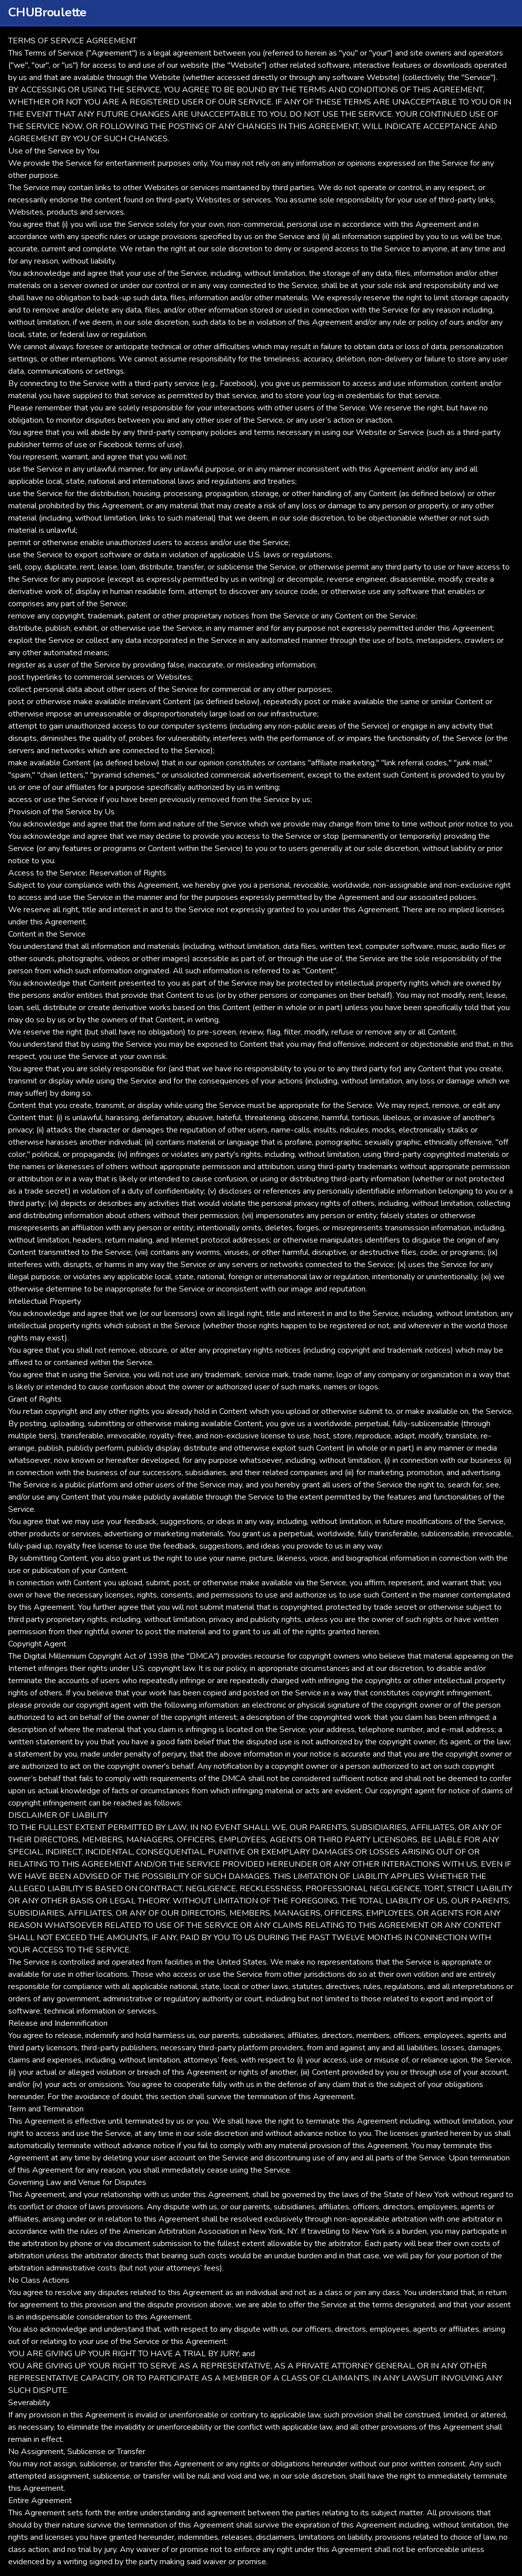 This screenshot has width=522, height=2576. What do you see at coordinates (47, 12) in the screenshot?
I see `CHUBroulette` at bounding box center [47, 12].